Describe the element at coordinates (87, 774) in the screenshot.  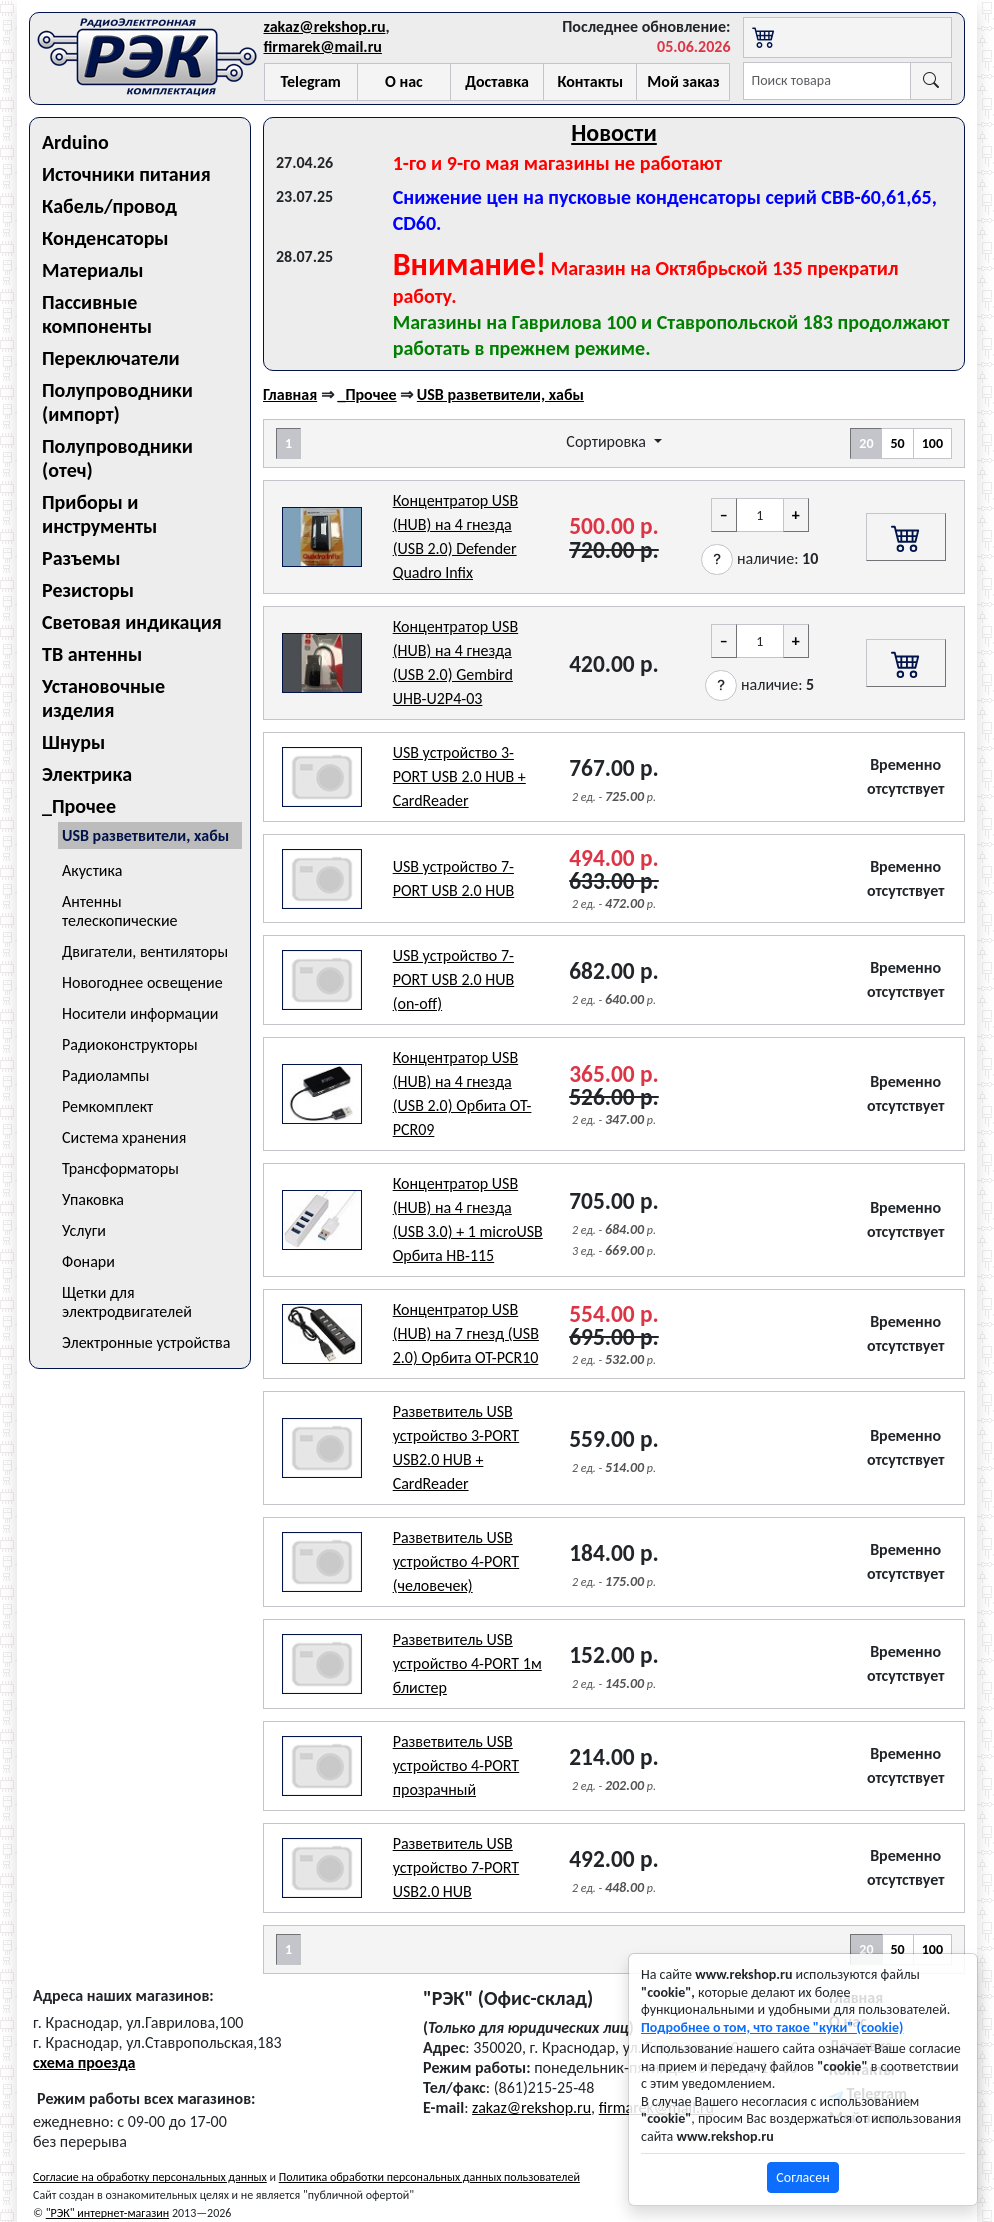
I see `Электрика` at that location.